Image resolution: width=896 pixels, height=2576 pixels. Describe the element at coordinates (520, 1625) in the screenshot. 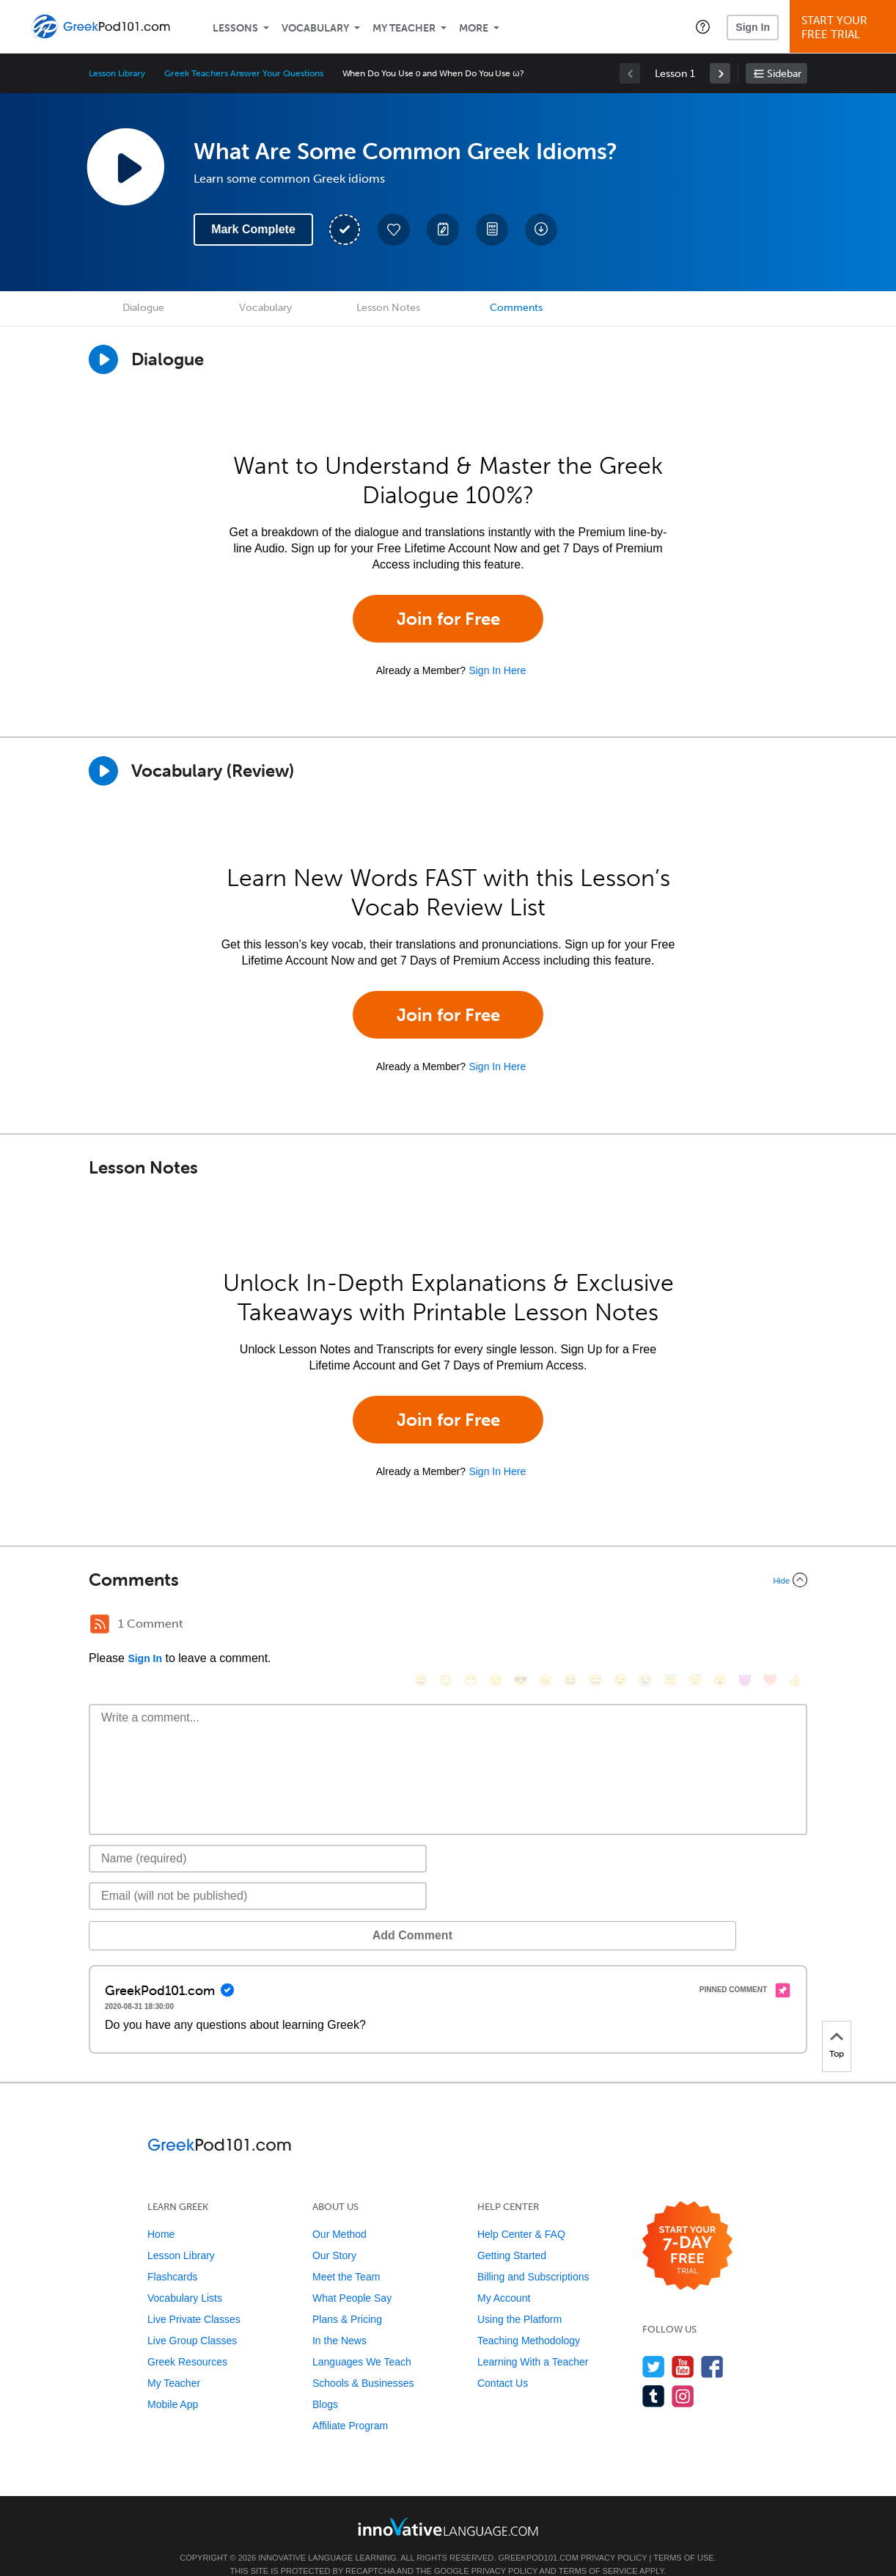

I see `[😎, sunglasses]` at that location.